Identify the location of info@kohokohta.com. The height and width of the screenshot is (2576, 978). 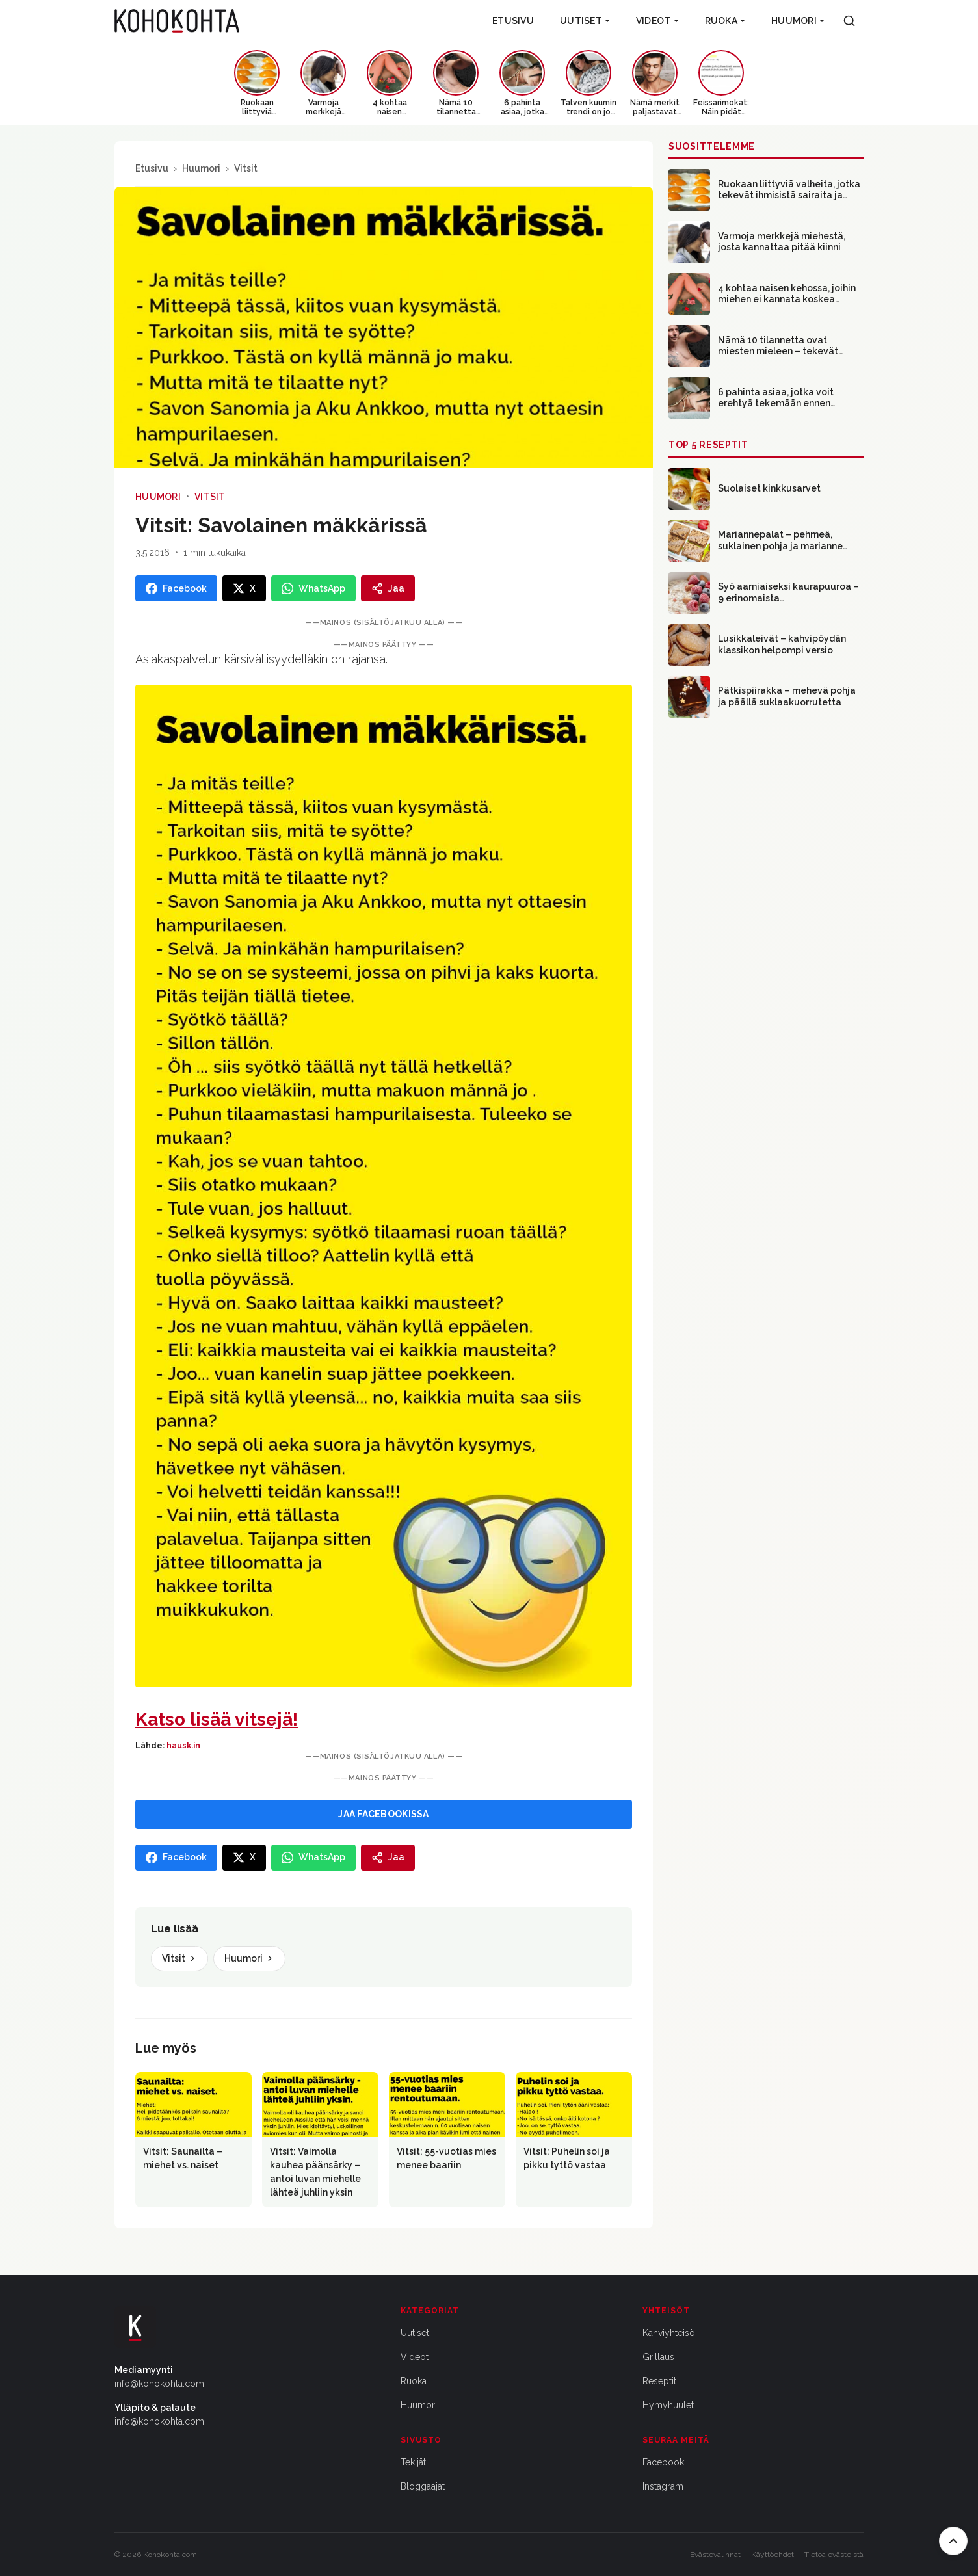
(159, 2383).